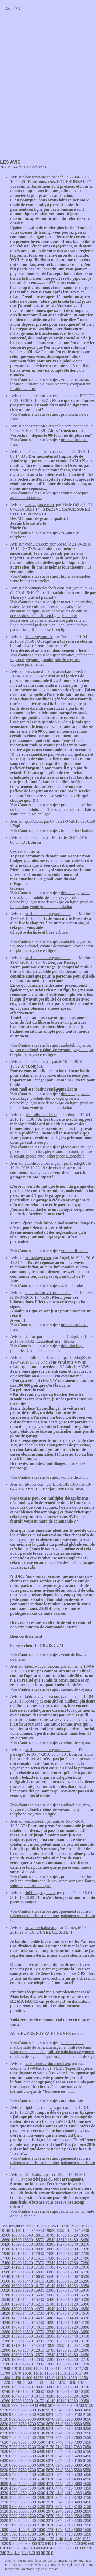 The height and width of the screenshot is (2576, 96). What do you see at coordinates (37, 177) in the screenshot?
I see `loueruneauto.fr` at bounding box center [37, 177].